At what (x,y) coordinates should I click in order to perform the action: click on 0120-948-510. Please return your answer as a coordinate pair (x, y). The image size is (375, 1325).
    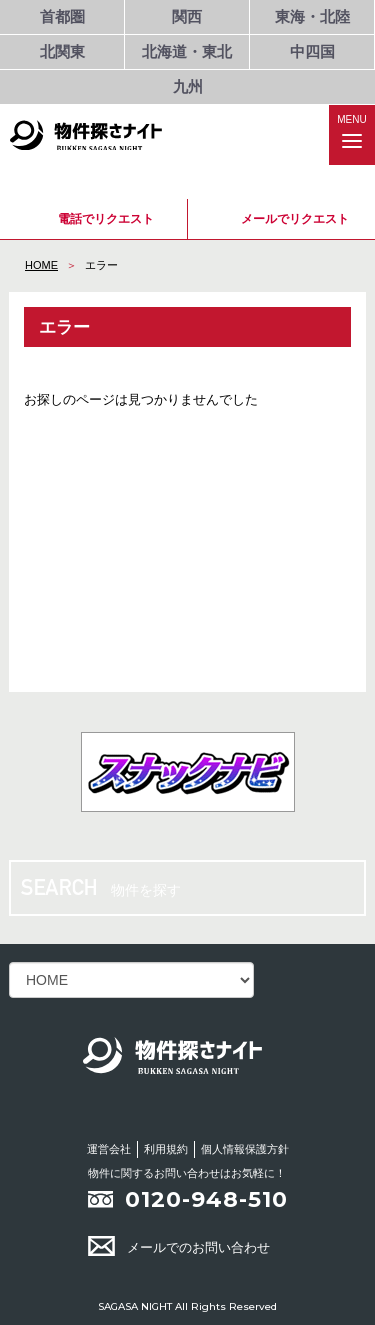
    Looking at the image, I should click on (206, 1199).